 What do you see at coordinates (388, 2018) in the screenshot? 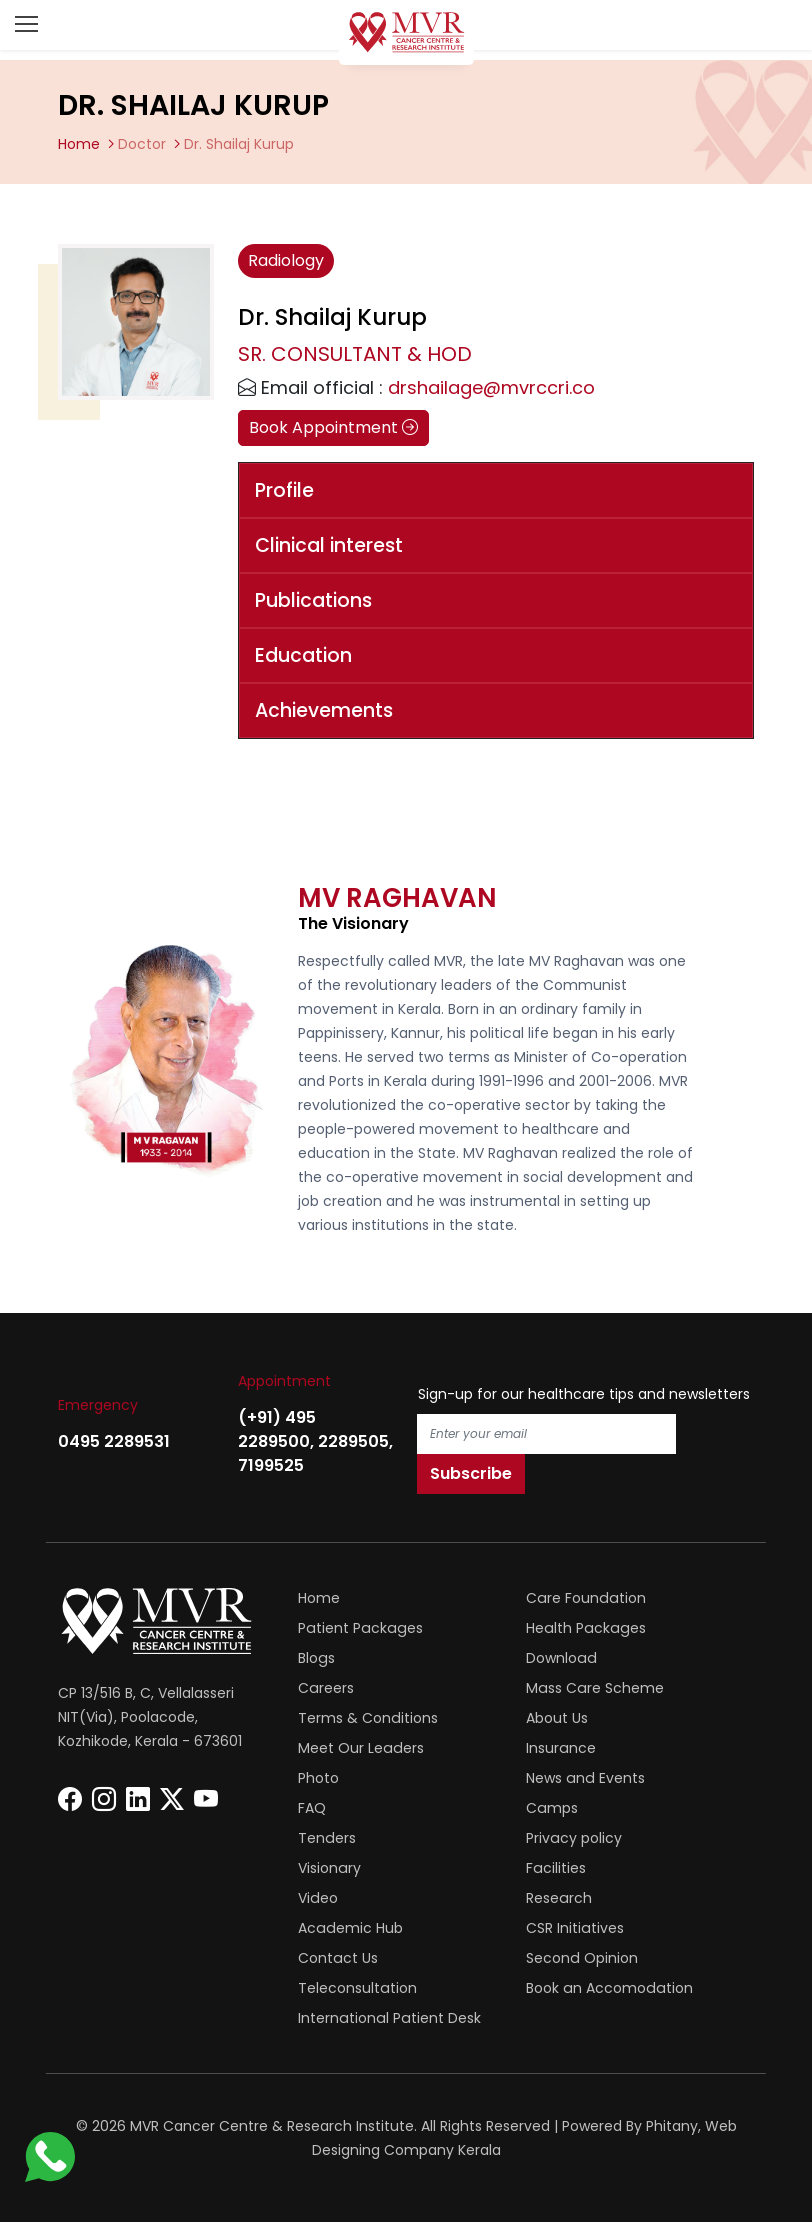
I see `International Patient Desk` at bounding box center [388, 2018].